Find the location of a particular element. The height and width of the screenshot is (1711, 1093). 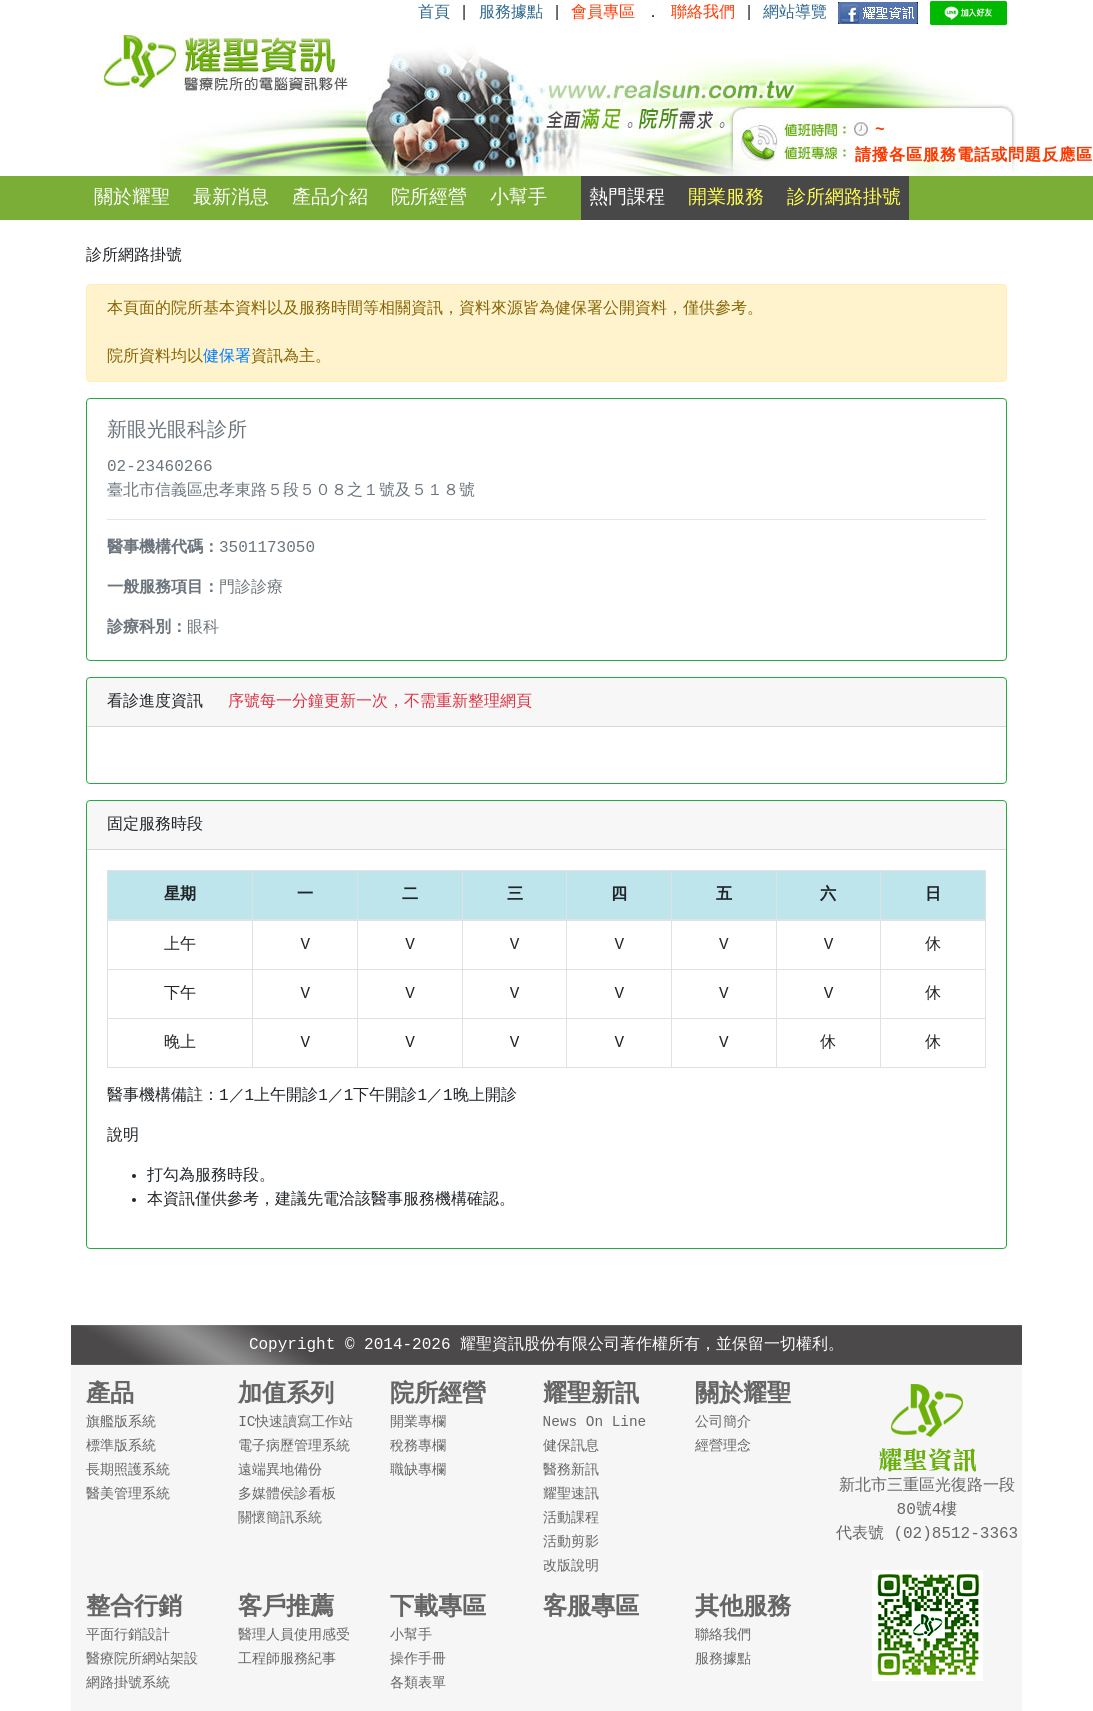

健保訊息 is located at coordinates (571, 1446).